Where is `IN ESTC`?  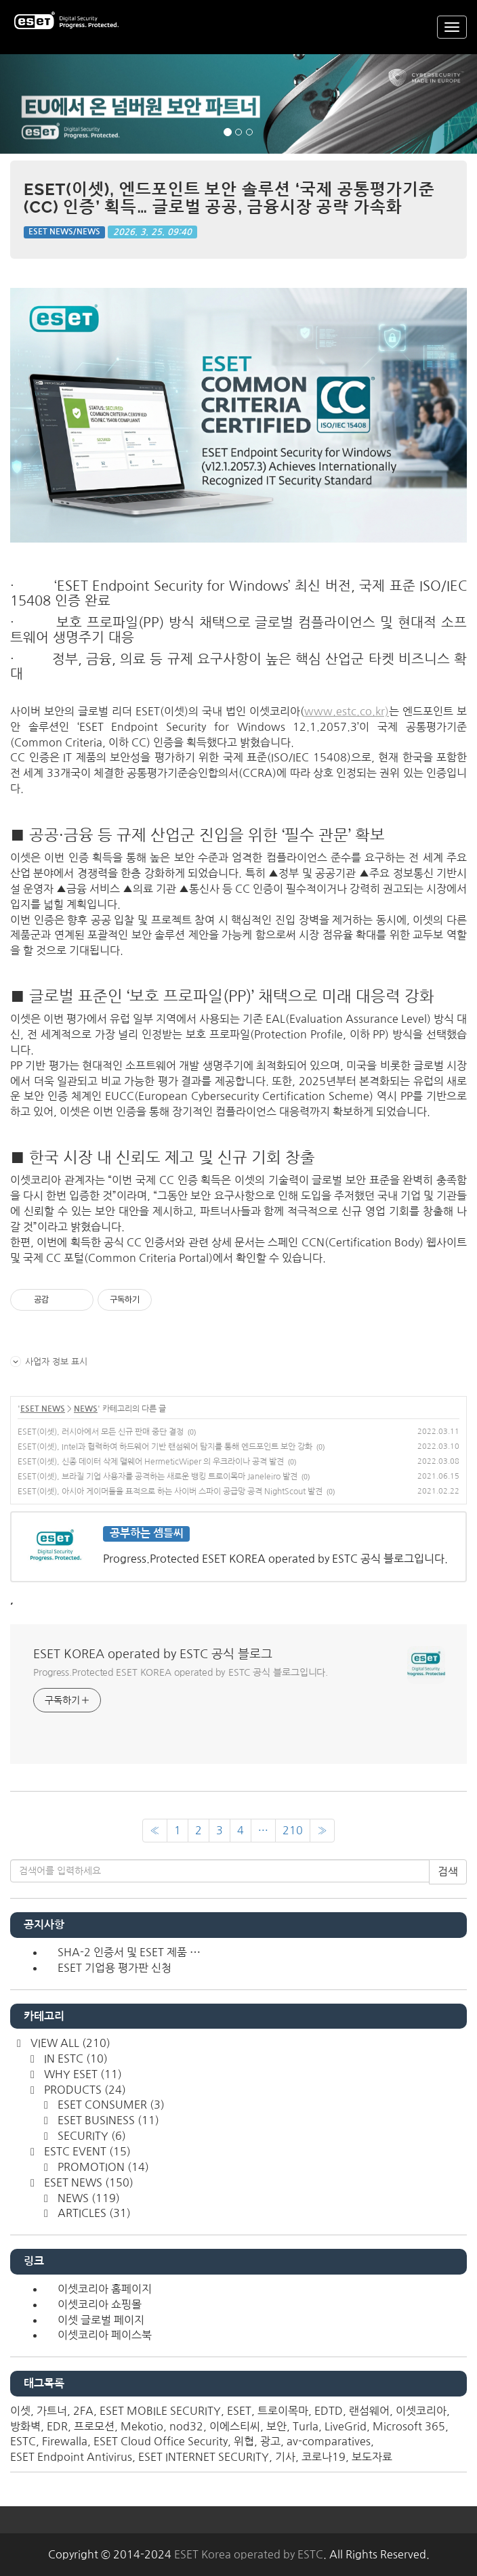
IN ESTC is located at coordinates (74, 2058).